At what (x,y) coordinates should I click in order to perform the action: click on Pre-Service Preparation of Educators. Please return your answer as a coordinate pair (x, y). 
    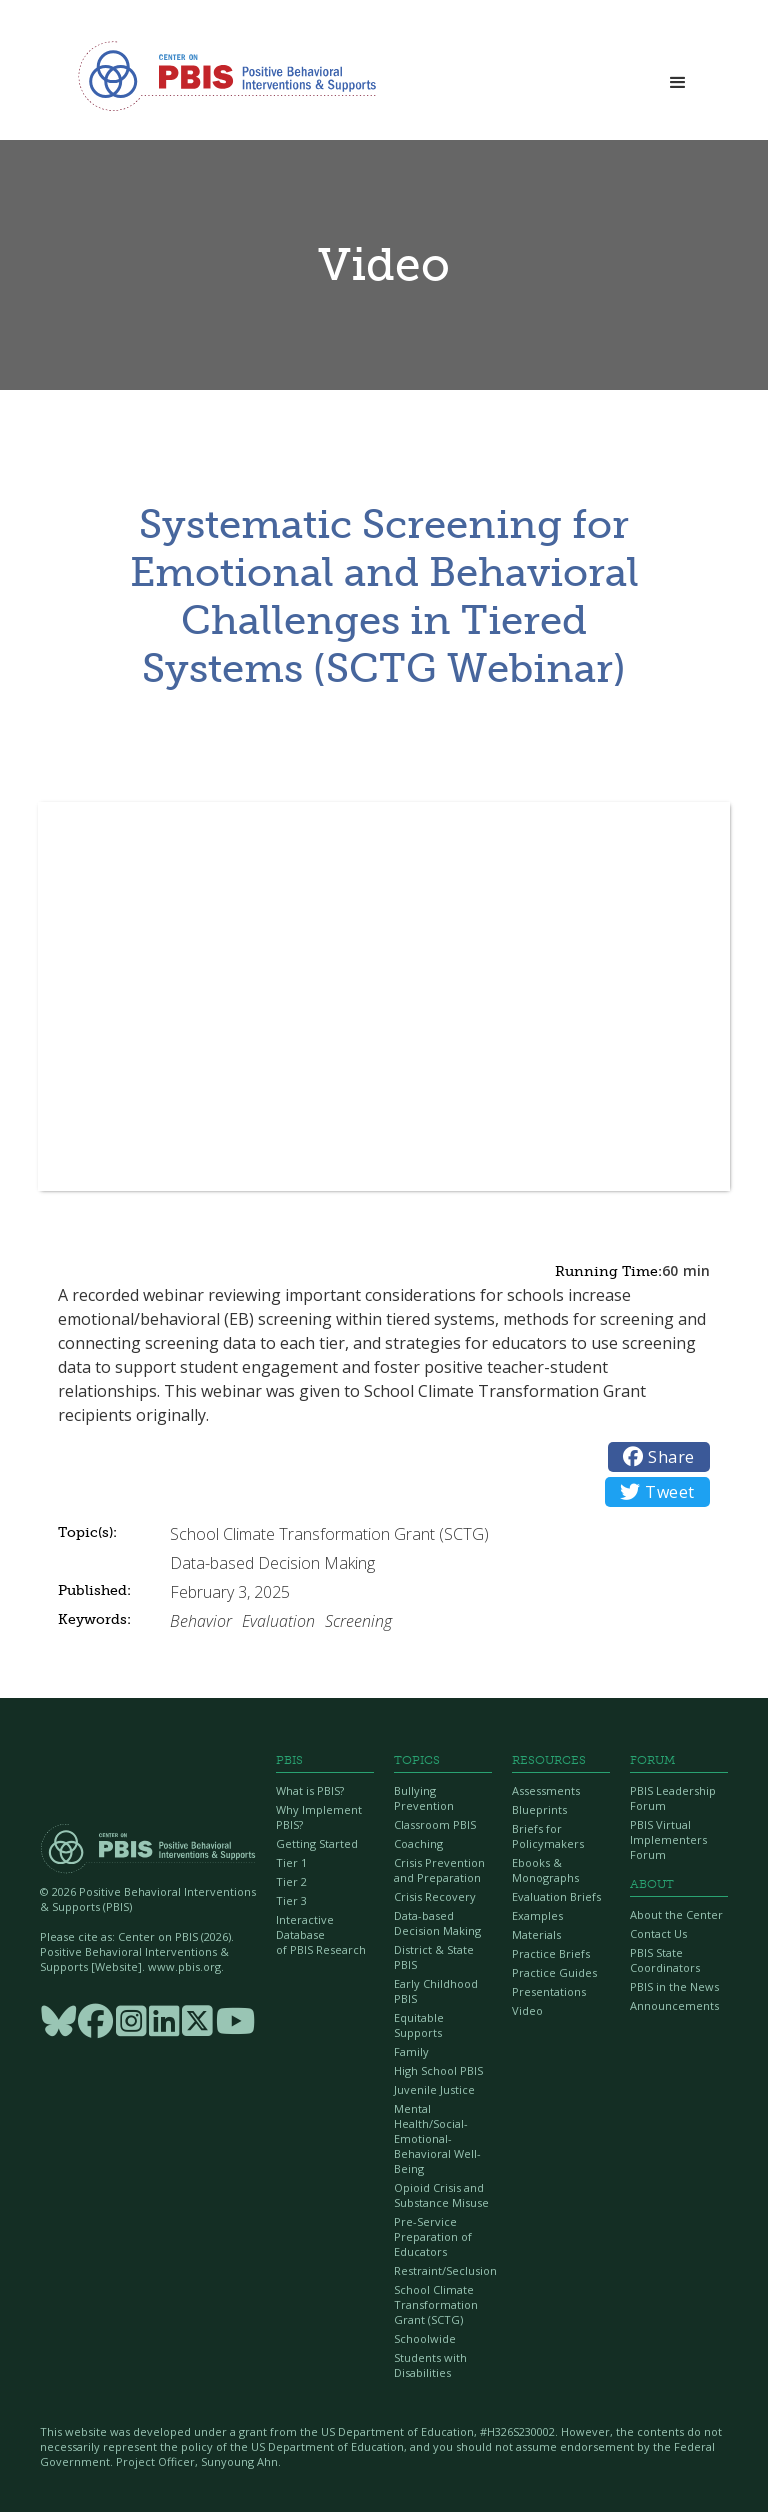
    Looking at the image, I should click on (433, 2236).